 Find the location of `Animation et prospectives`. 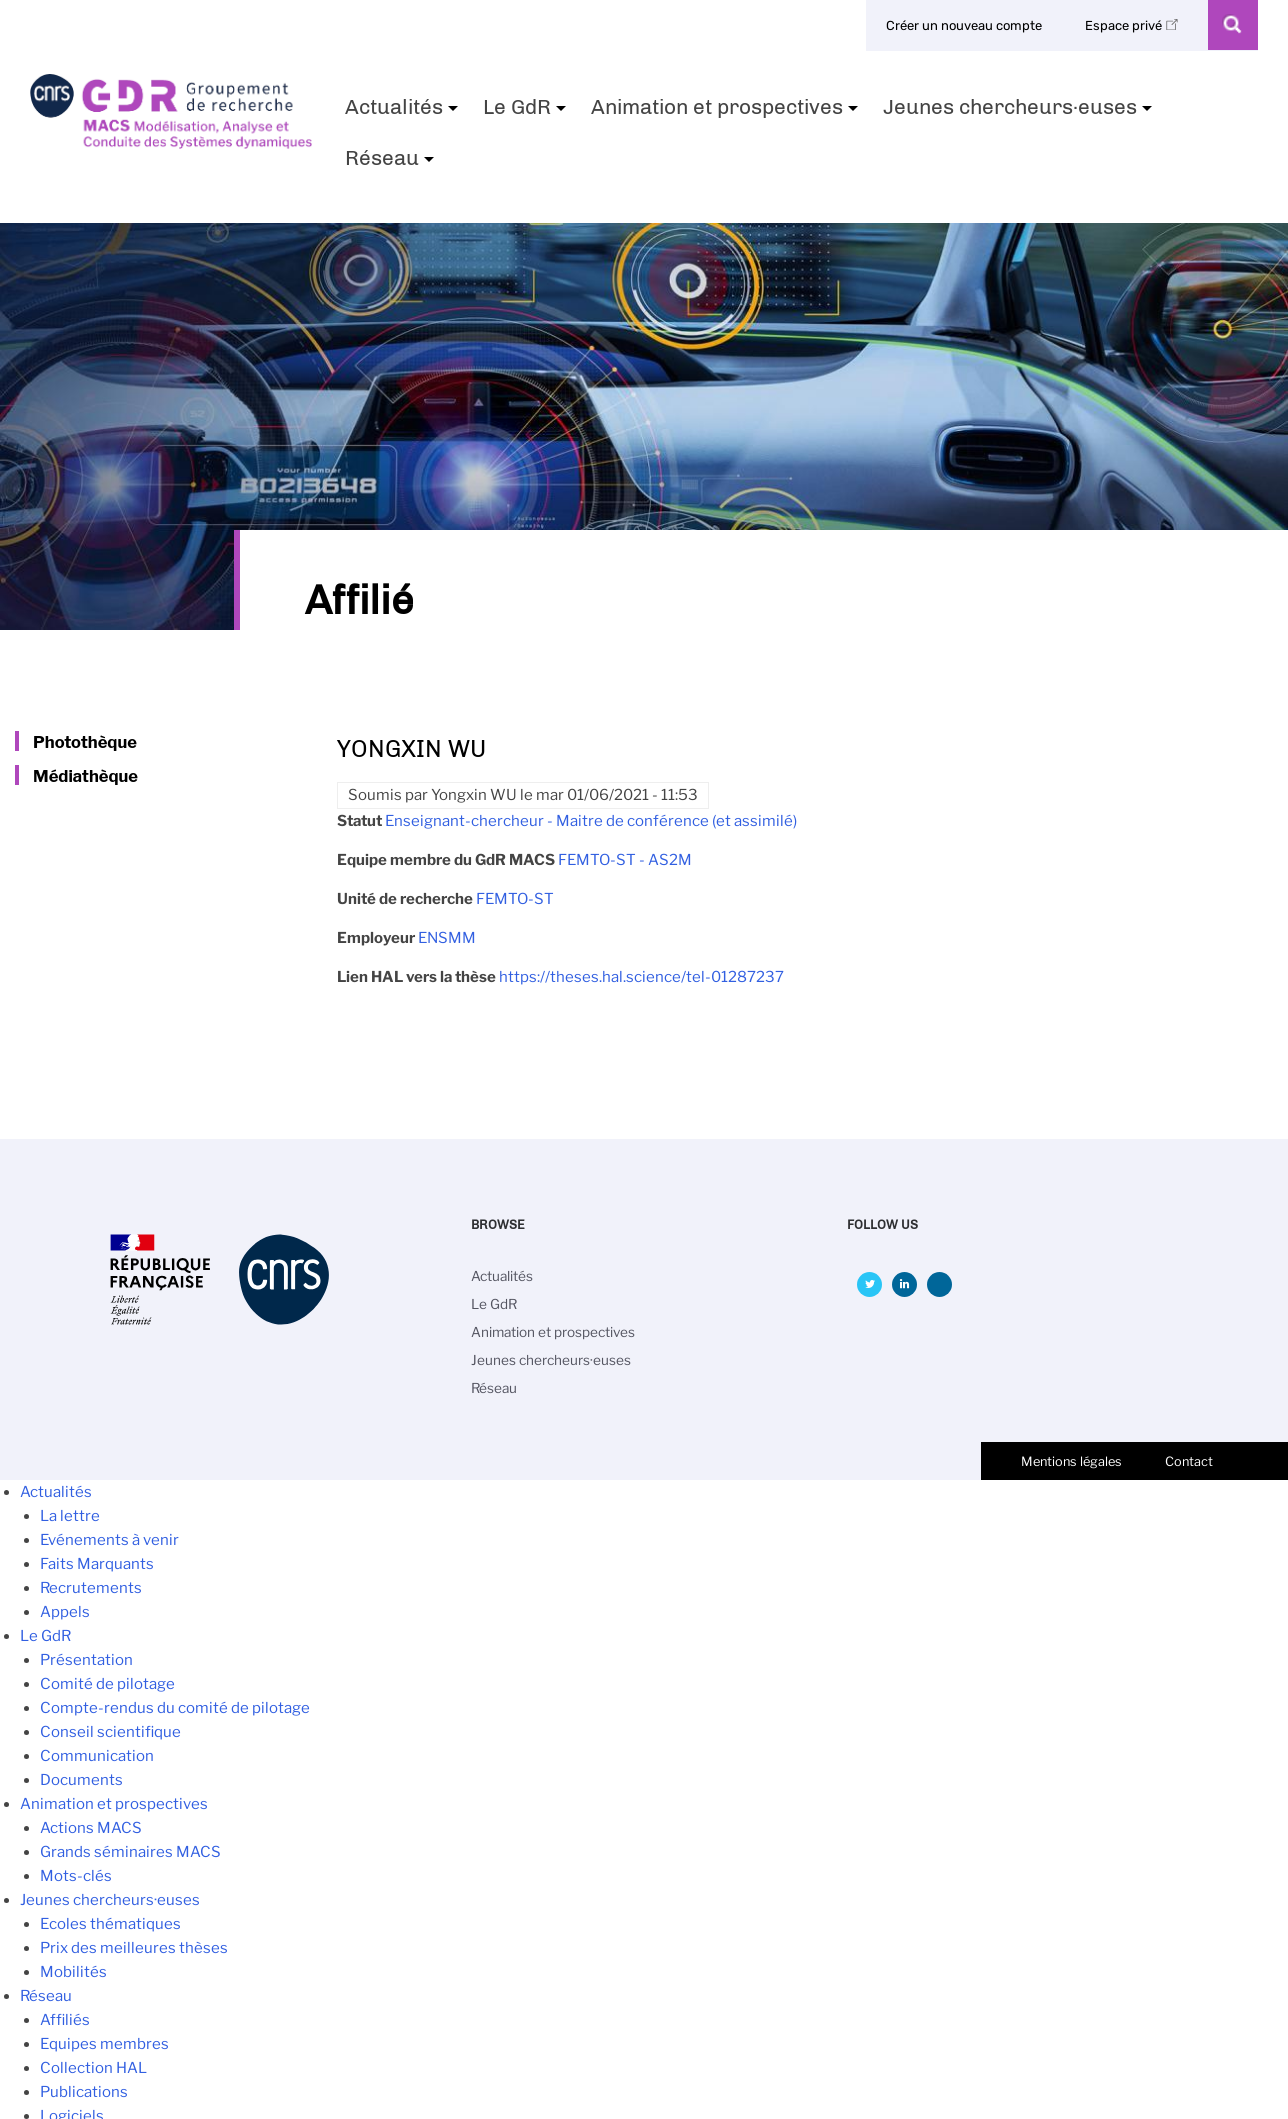

Animation et prospectives is located at coordinates (727, 113).